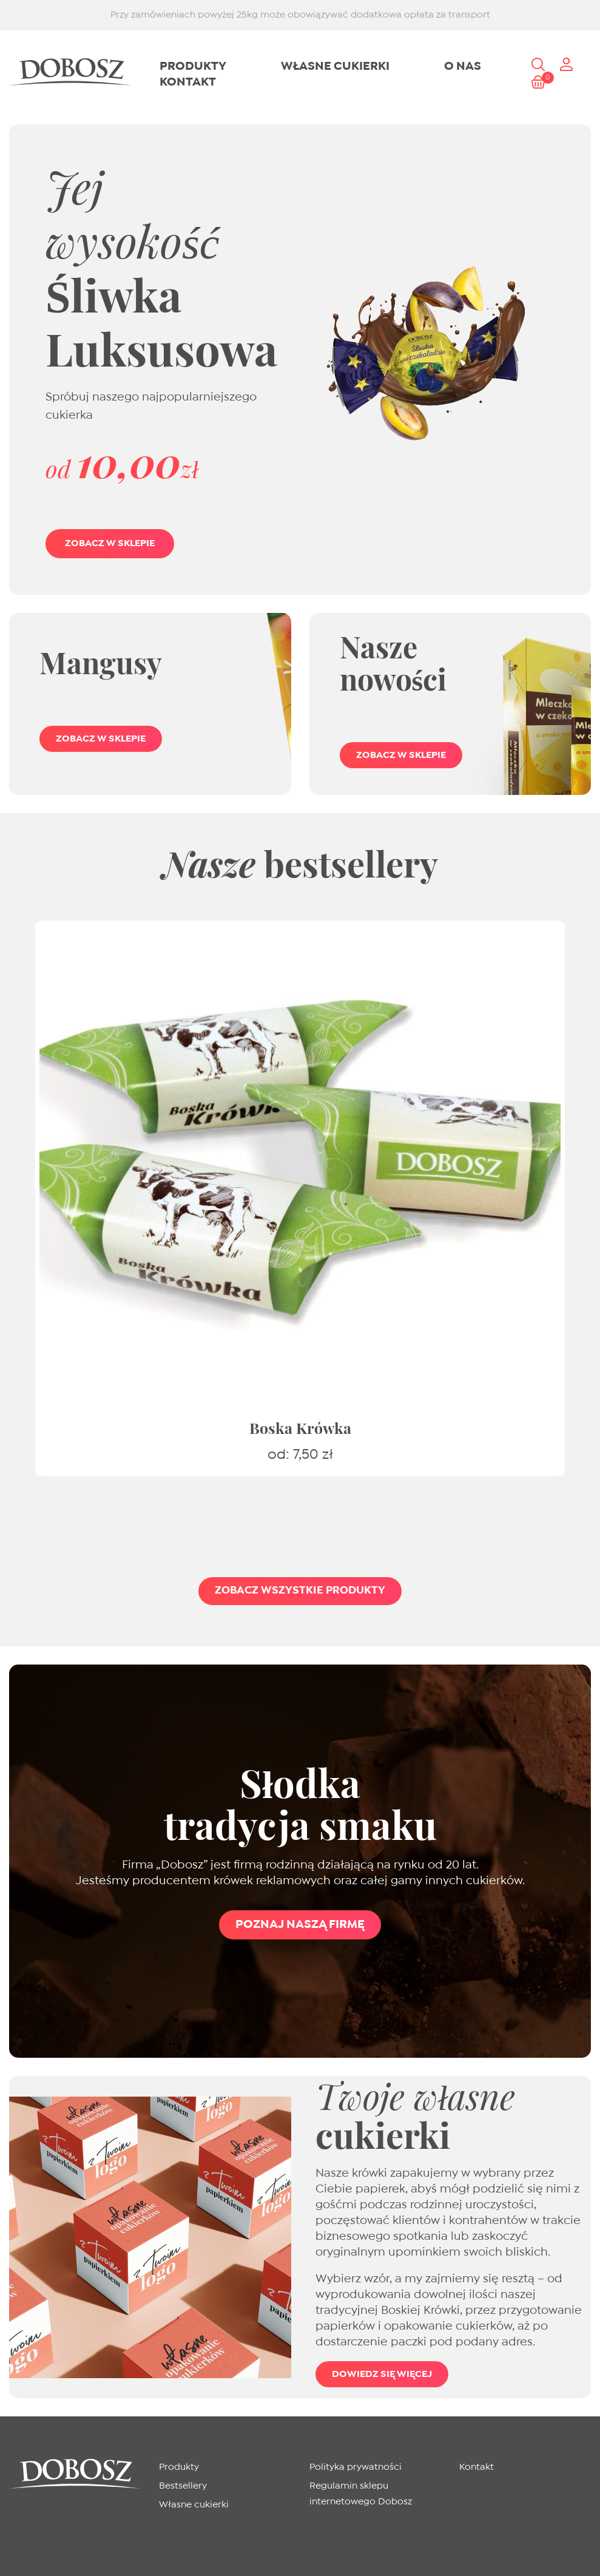  What do you see at coordinates (101, 739) in the screenshot?
I see `Zobacz w sklepie` at bounding box center [101, 739].